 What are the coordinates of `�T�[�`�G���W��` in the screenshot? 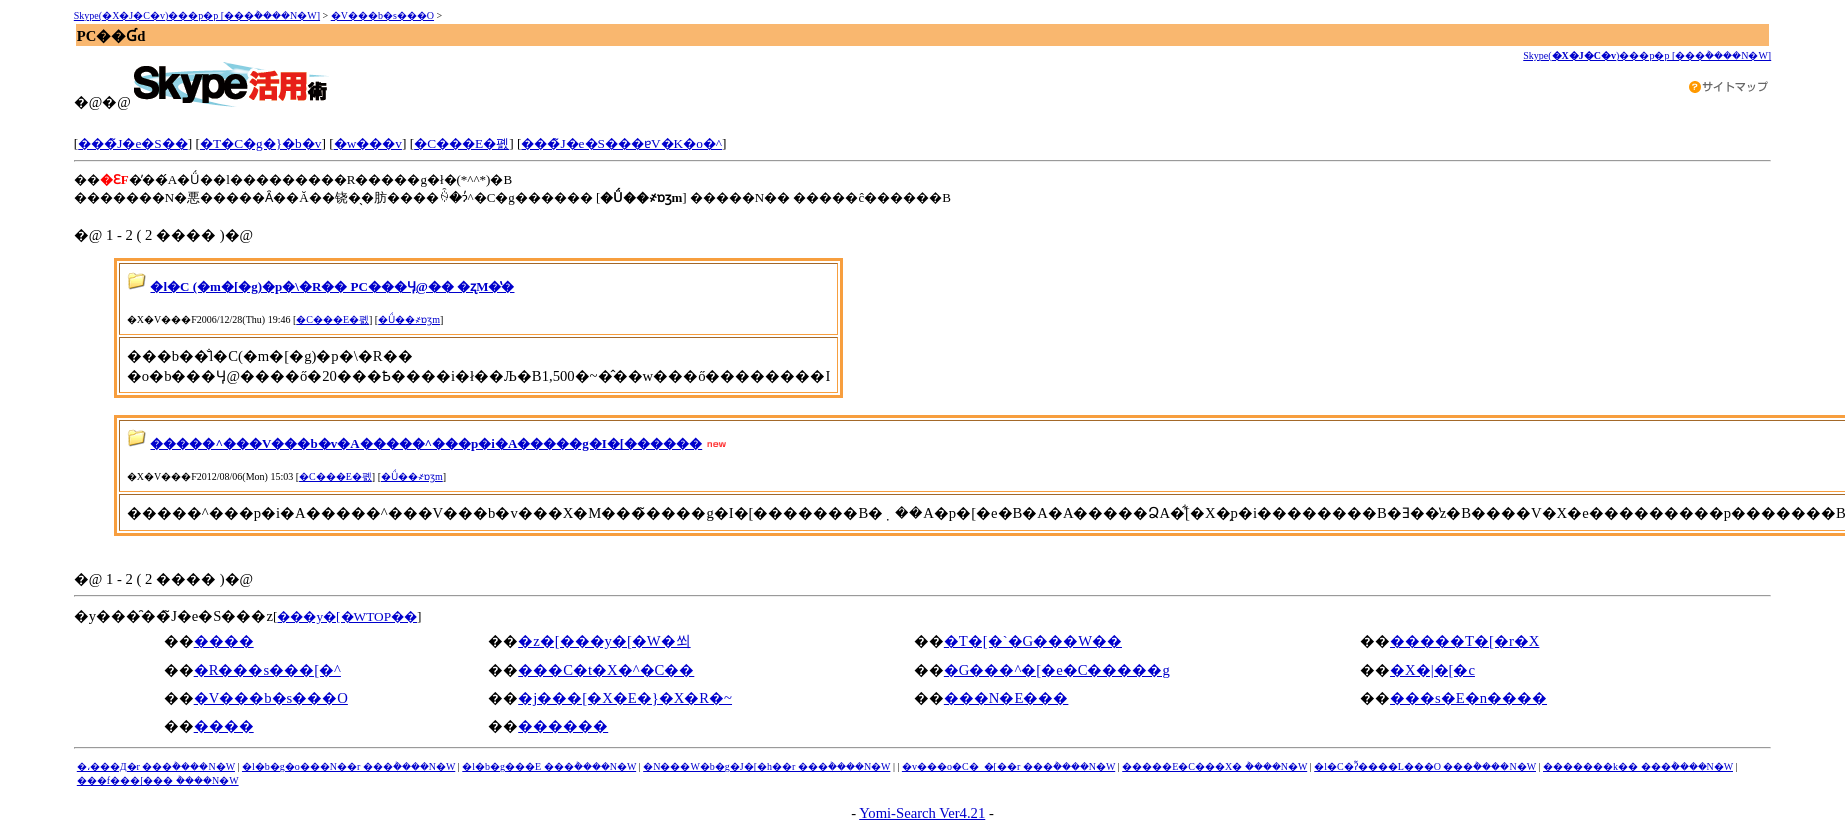 It's located at (1033, 641).